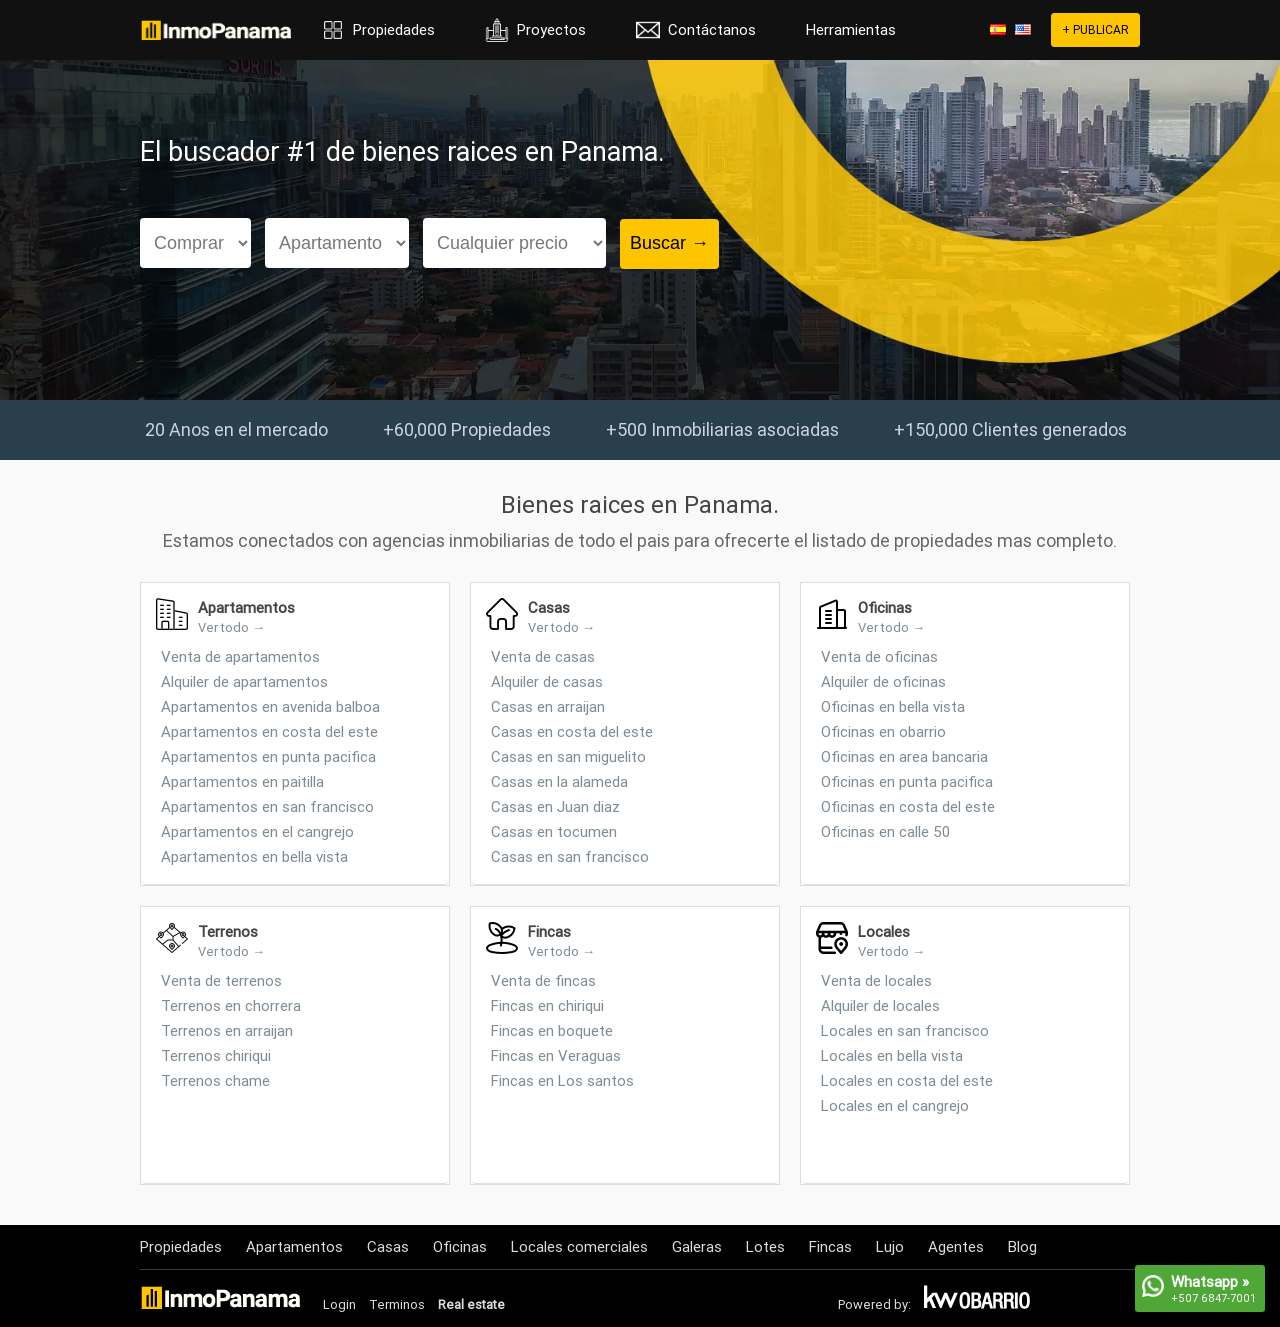  Describe the element at coordinates (215, 1080) in the screenshot. I see `Terrenos chame` at that location.